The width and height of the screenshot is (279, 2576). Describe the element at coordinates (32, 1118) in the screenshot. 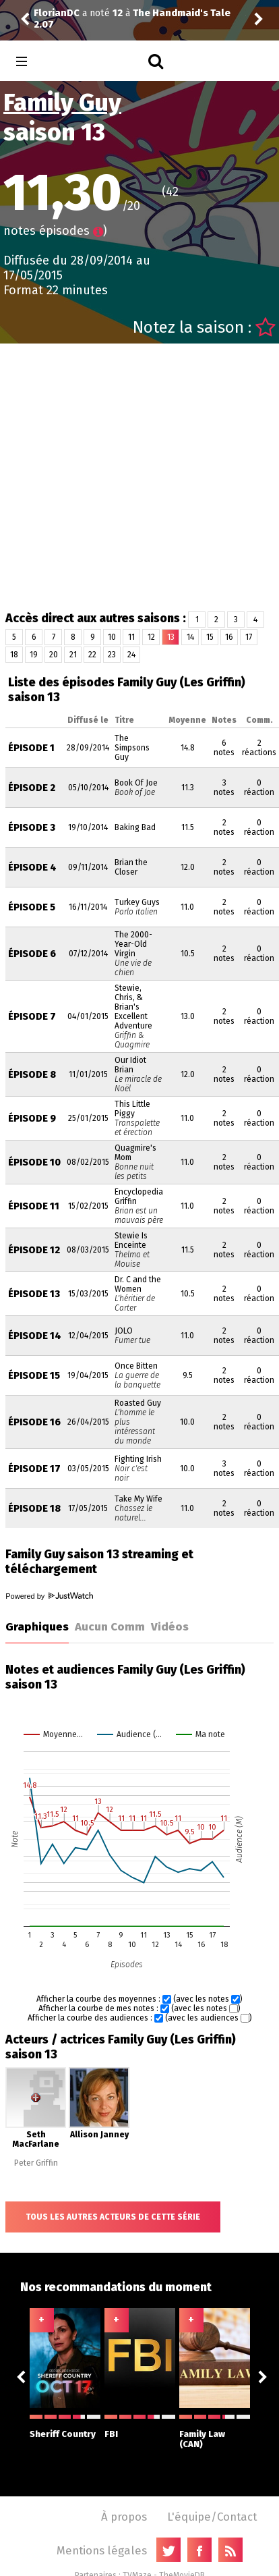

I see `Épisode 9` at that location.